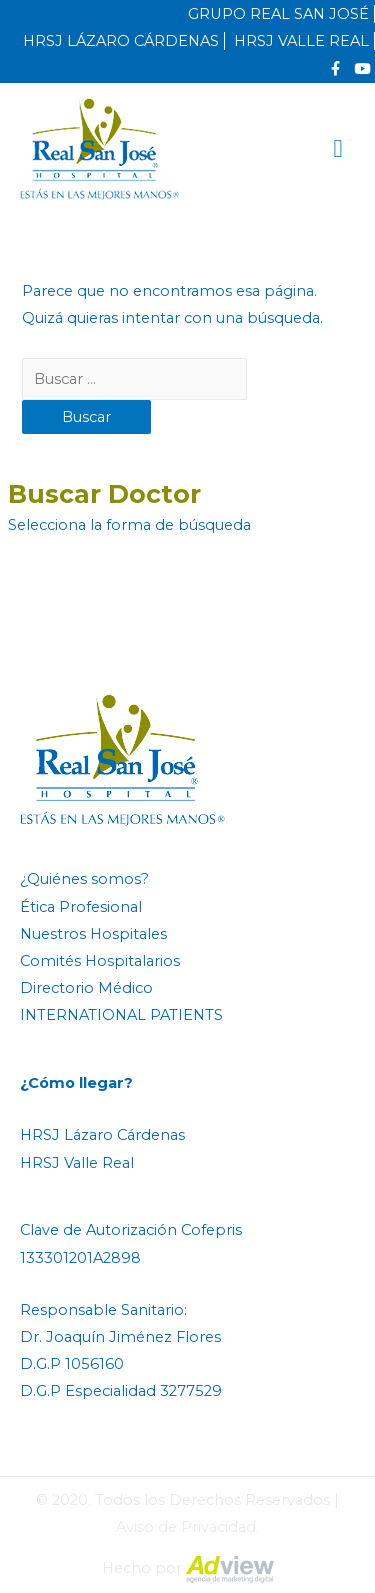 Image resolution: width=375 pixels, height=1593 pixels. Describe the element at coordinates (77, 1163) in the screenshot. I see `HRSJ Valle Real` at that location.